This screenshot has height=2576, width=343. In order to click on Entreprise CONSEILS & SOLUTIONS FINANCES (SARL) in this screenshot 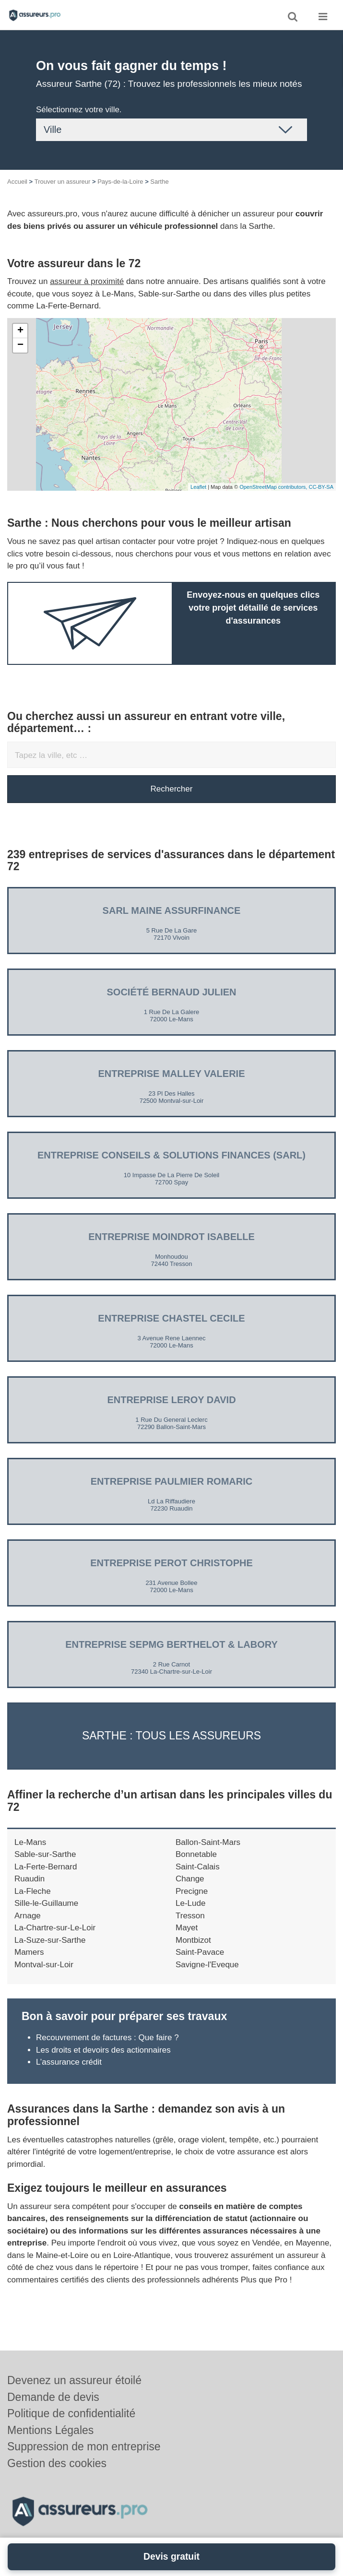, I will do `click(171, 1155)`.